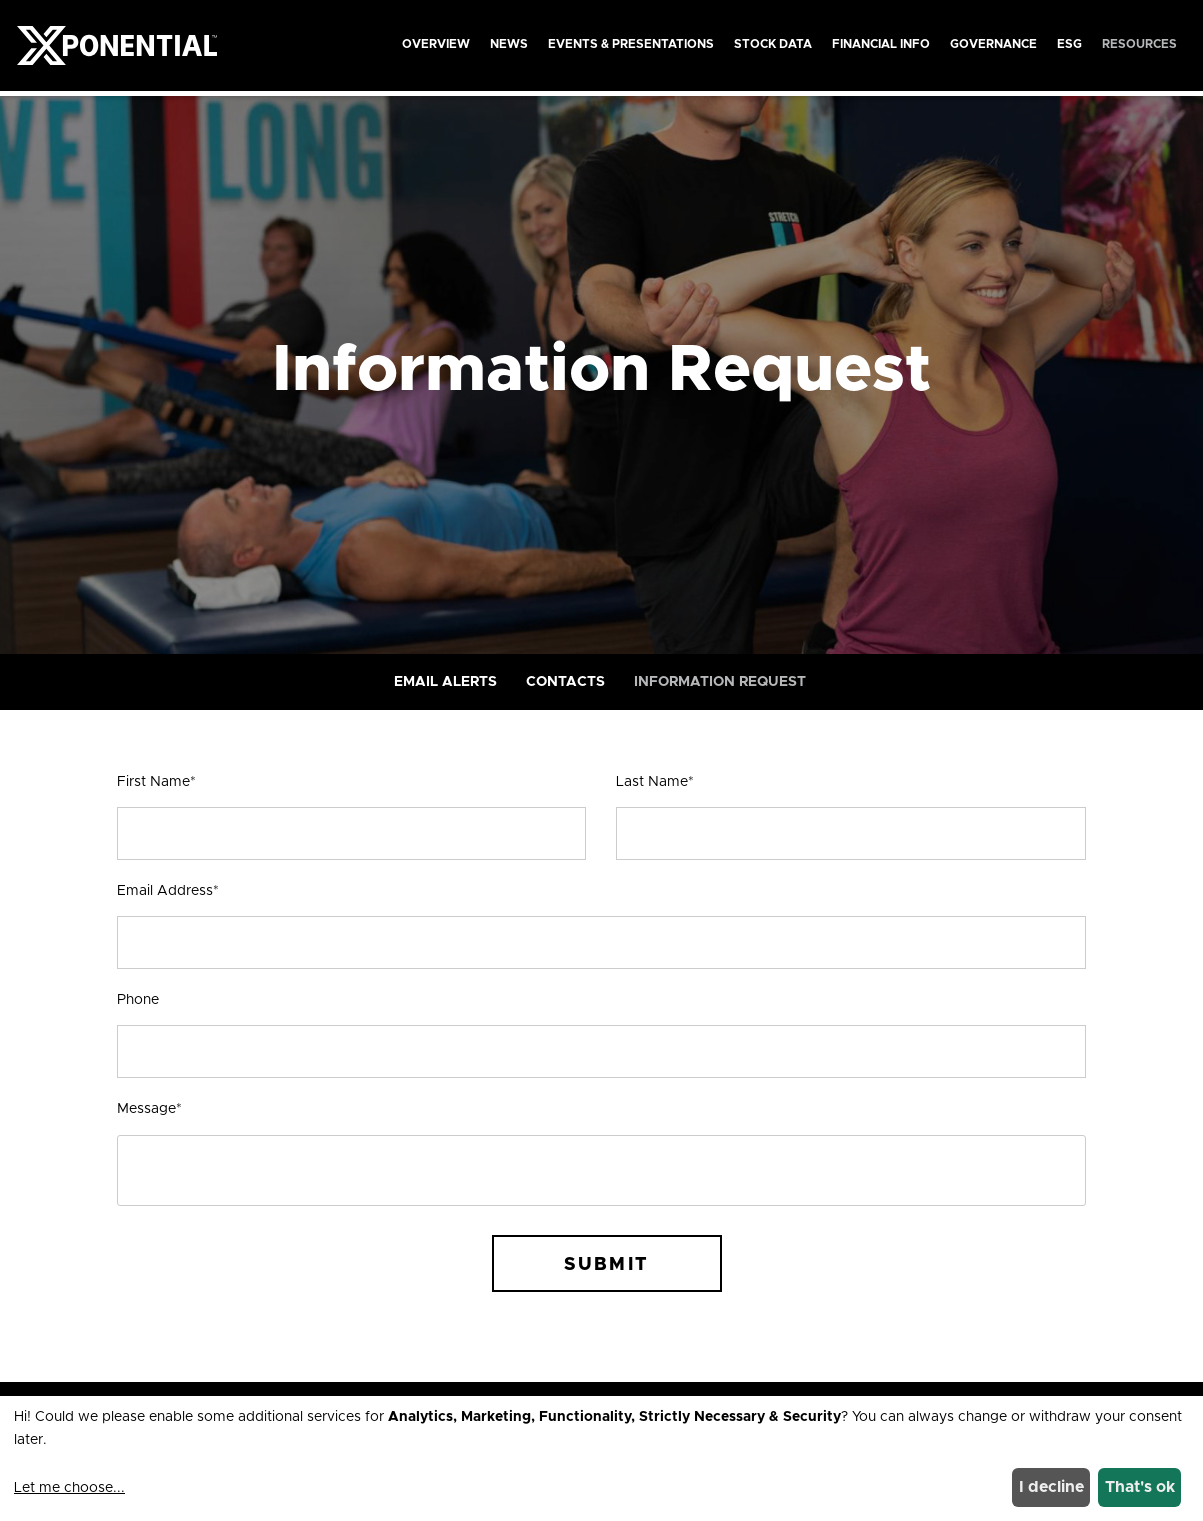  Describe the element at coordinates (606, 1265) in the screenshot. I see `Submit` at that location.